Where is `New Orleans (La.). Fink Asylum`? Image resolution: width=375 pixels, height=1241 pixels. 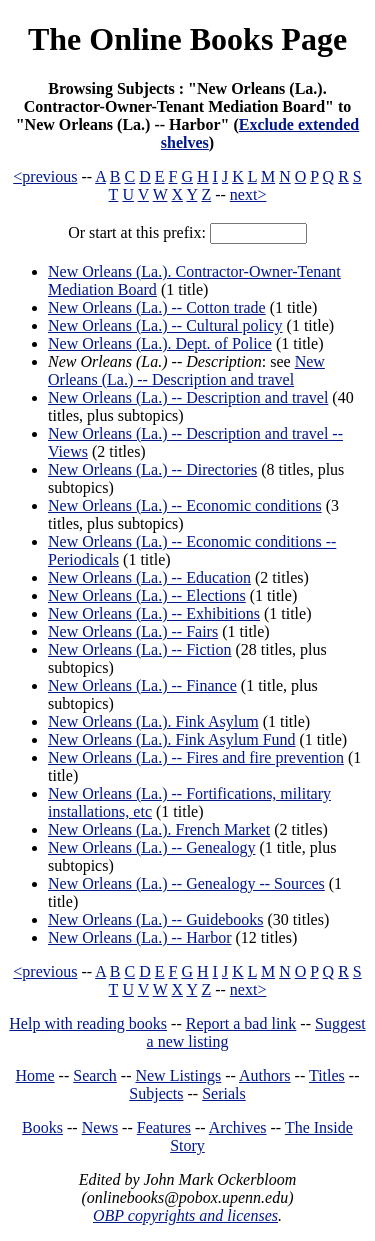
New Orleans (La.). Fink Asylum is located at coordinates (153, 721).